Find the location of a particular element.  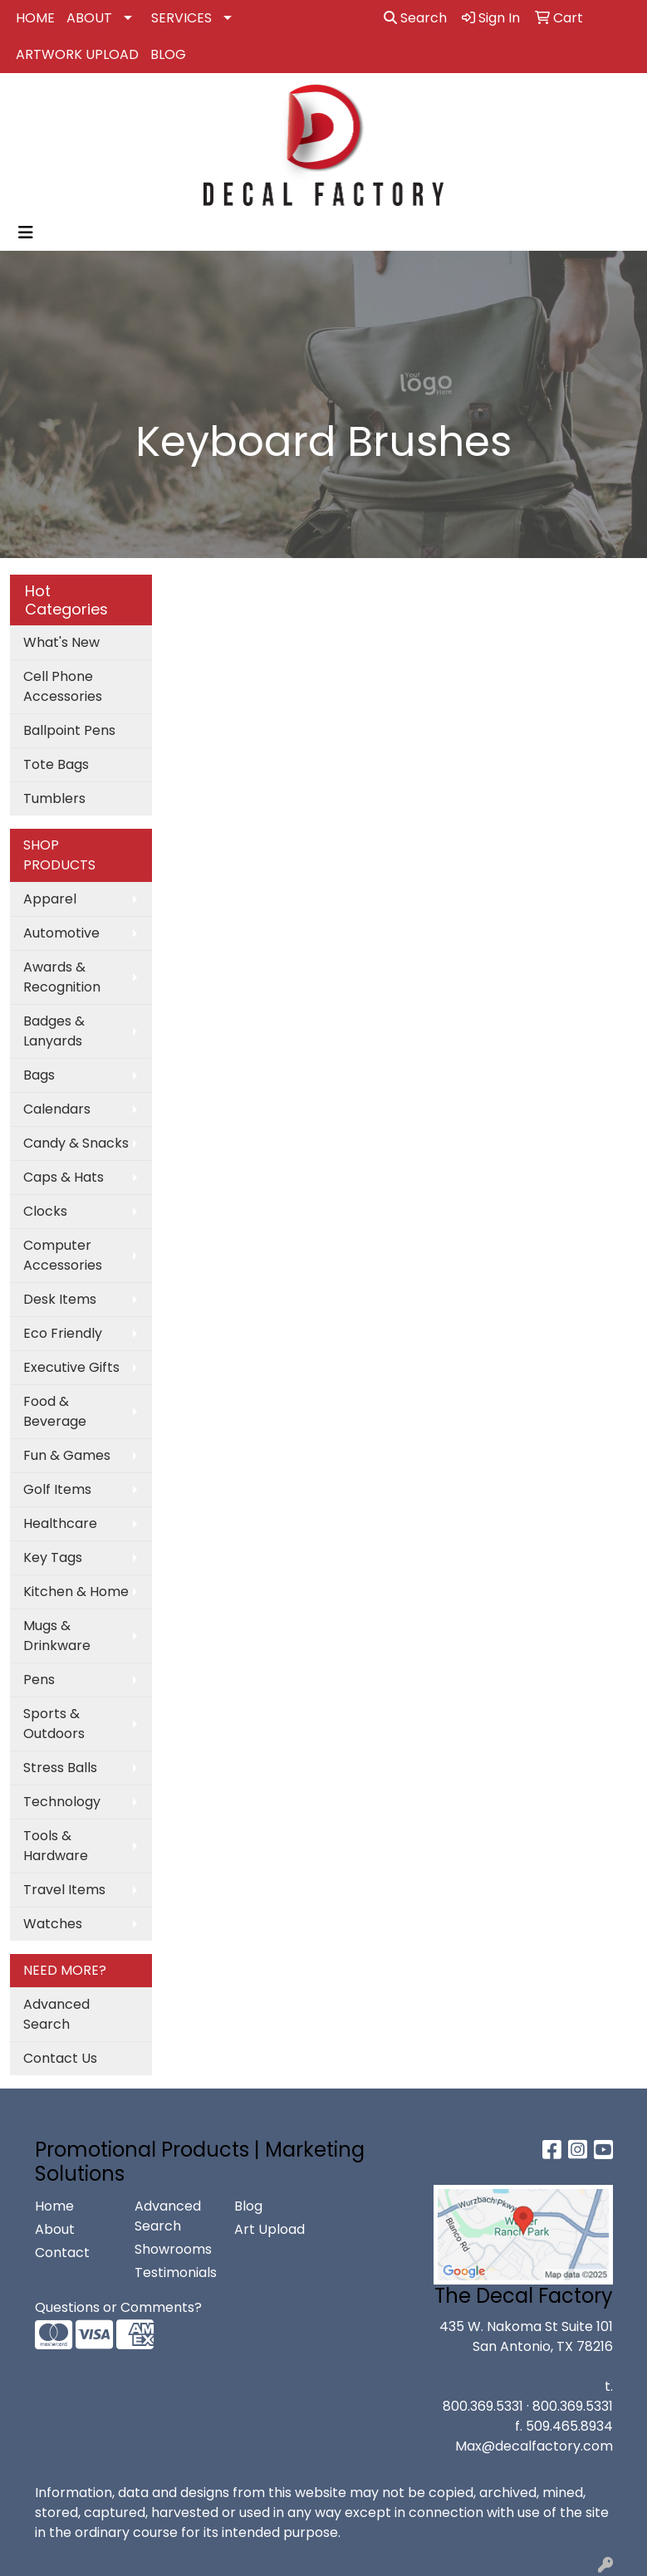

Stress Balls is located at coordinates (60, 1767).